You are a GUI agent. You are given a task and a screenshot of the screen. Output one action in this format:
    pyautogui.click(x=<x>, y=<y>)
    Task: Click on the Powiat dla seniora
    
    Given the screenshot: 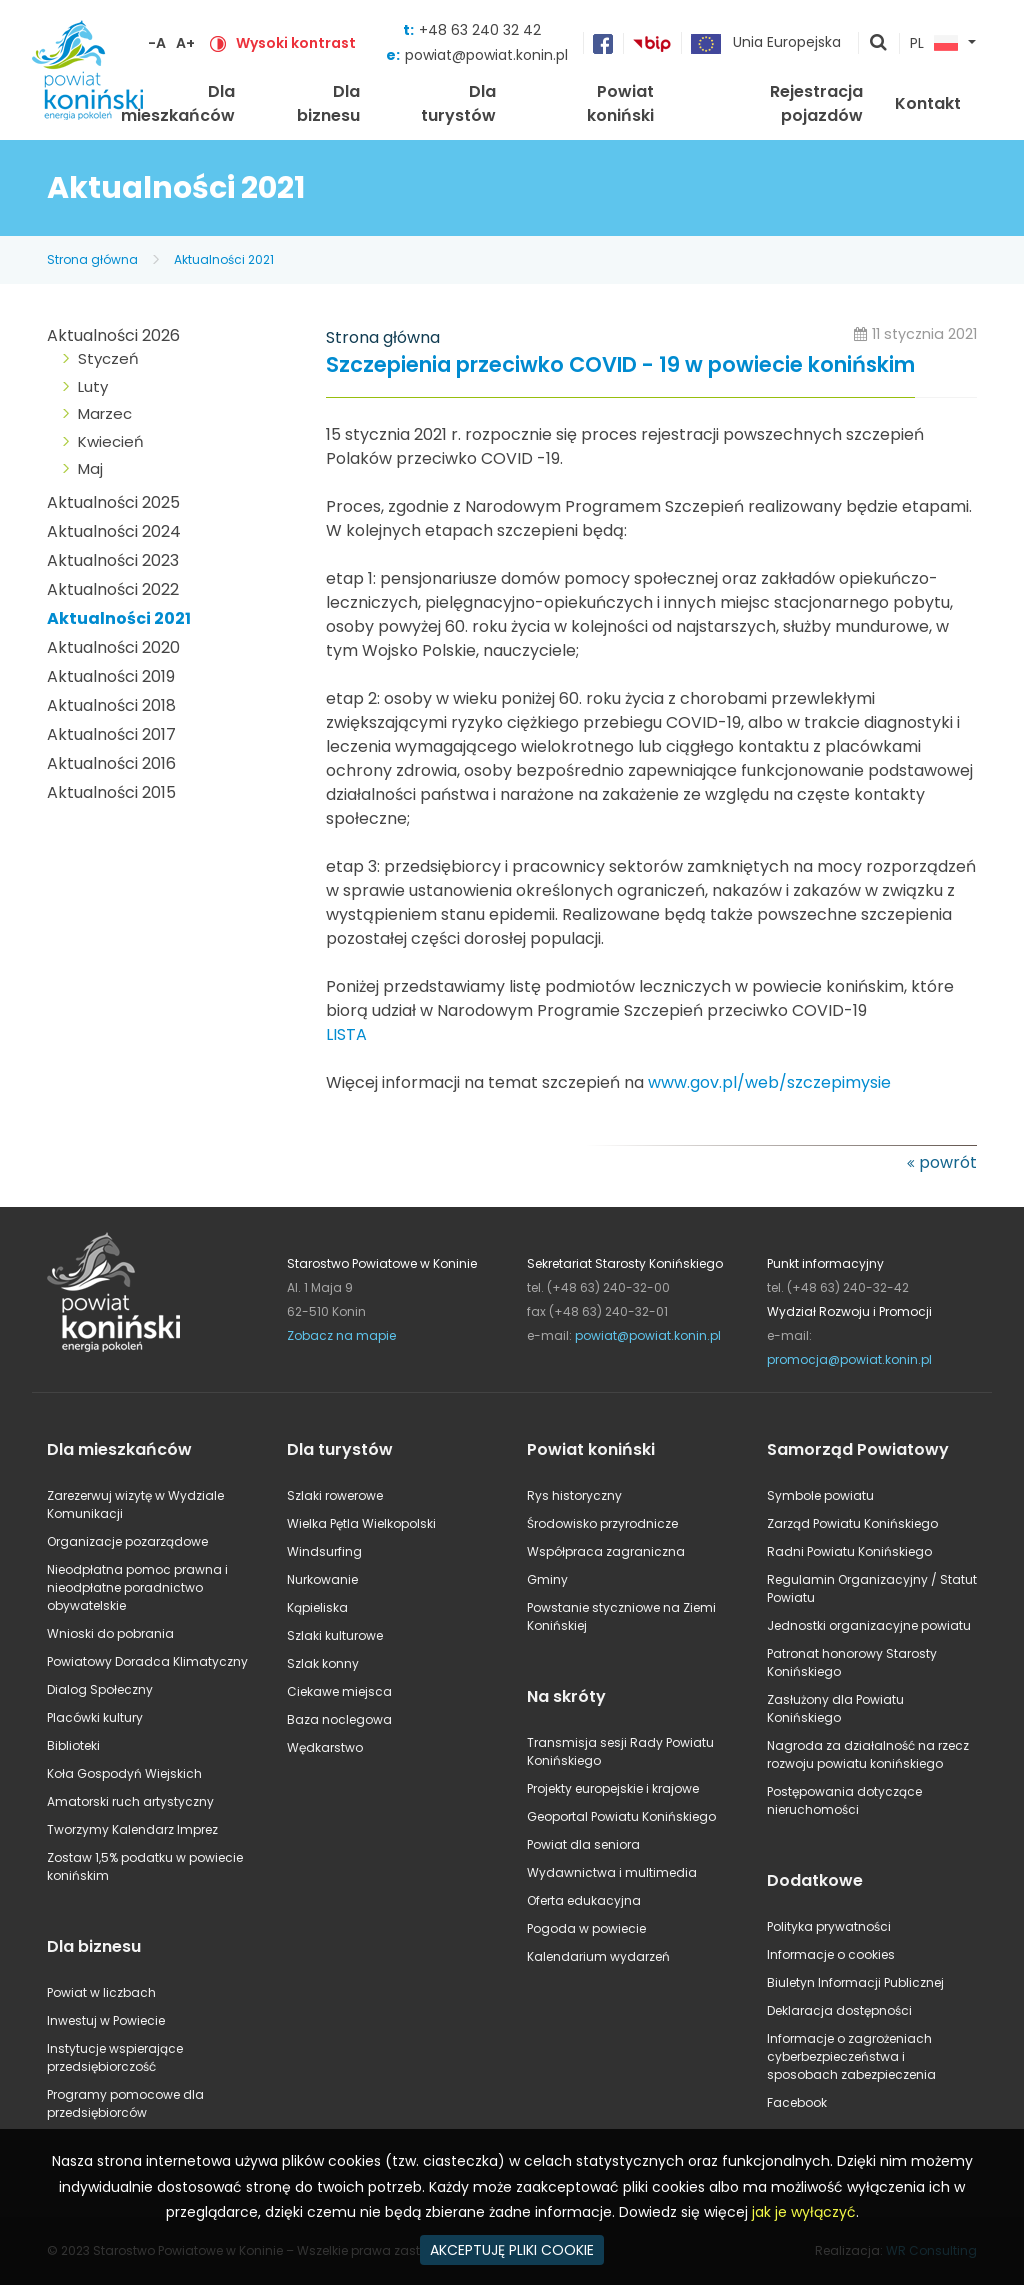 What is the action you would take?
    pyautogui.click(x=583, y=1844)
    